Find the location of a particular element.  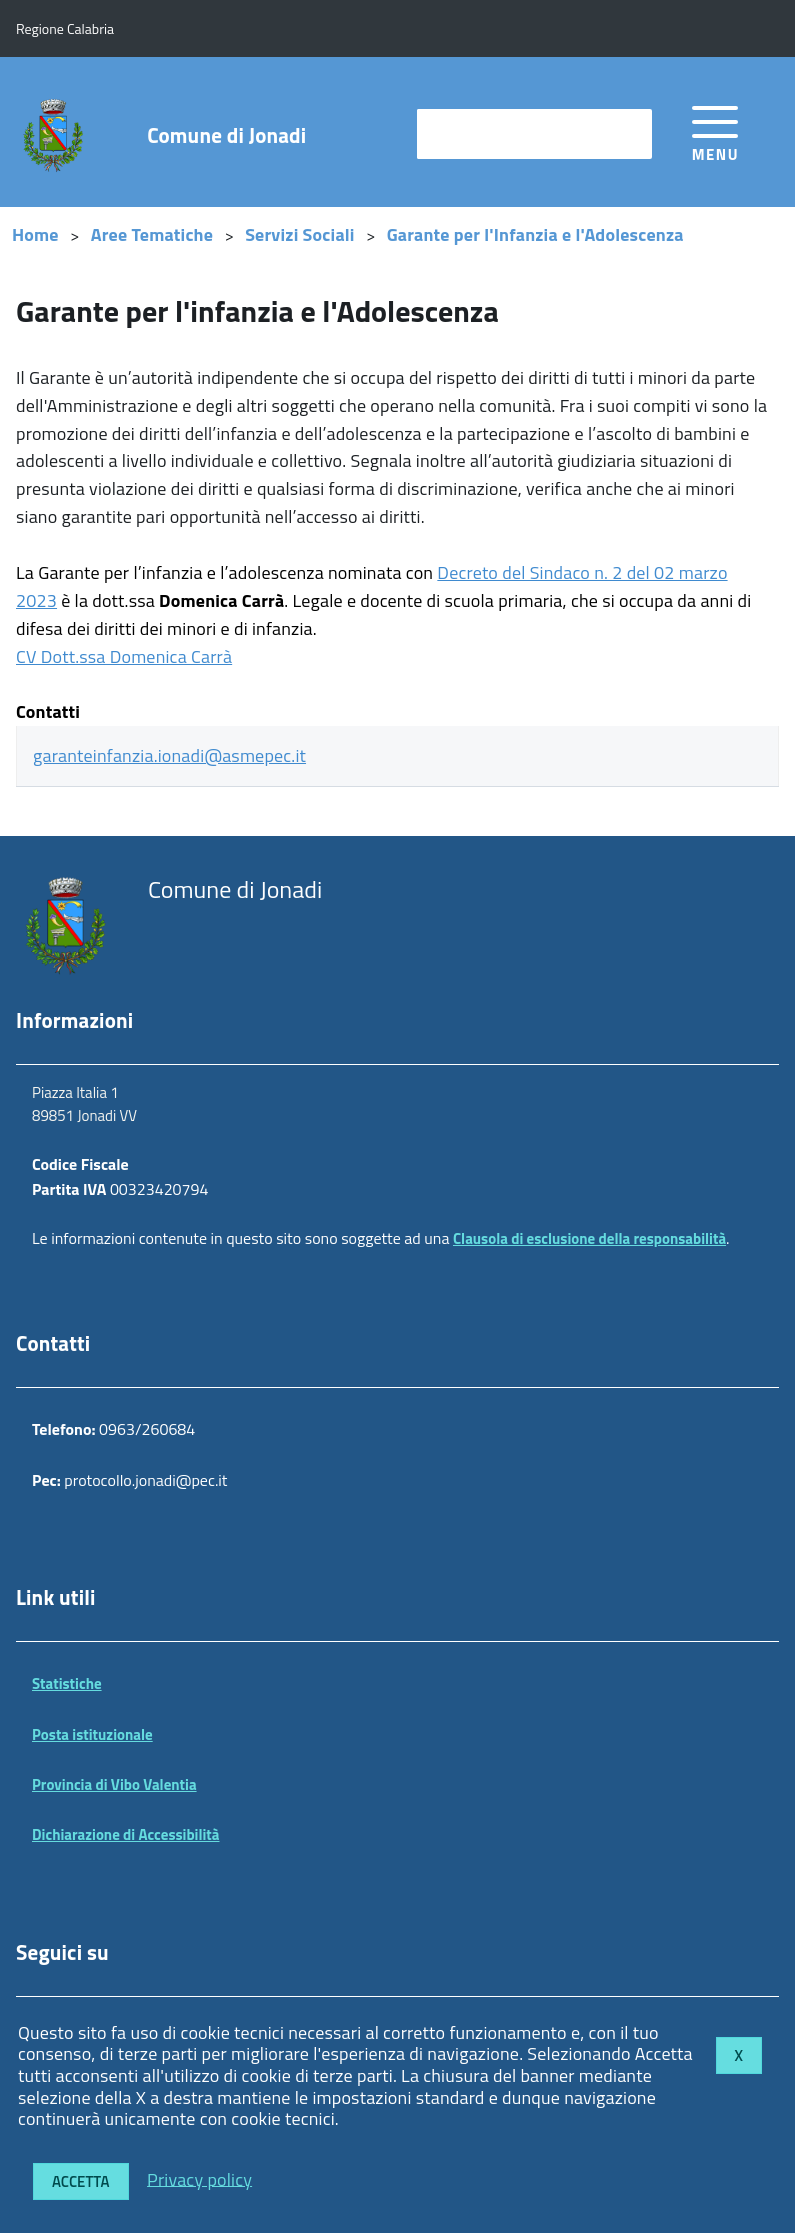

cerca nel sito is located at coordinates (473, 133).